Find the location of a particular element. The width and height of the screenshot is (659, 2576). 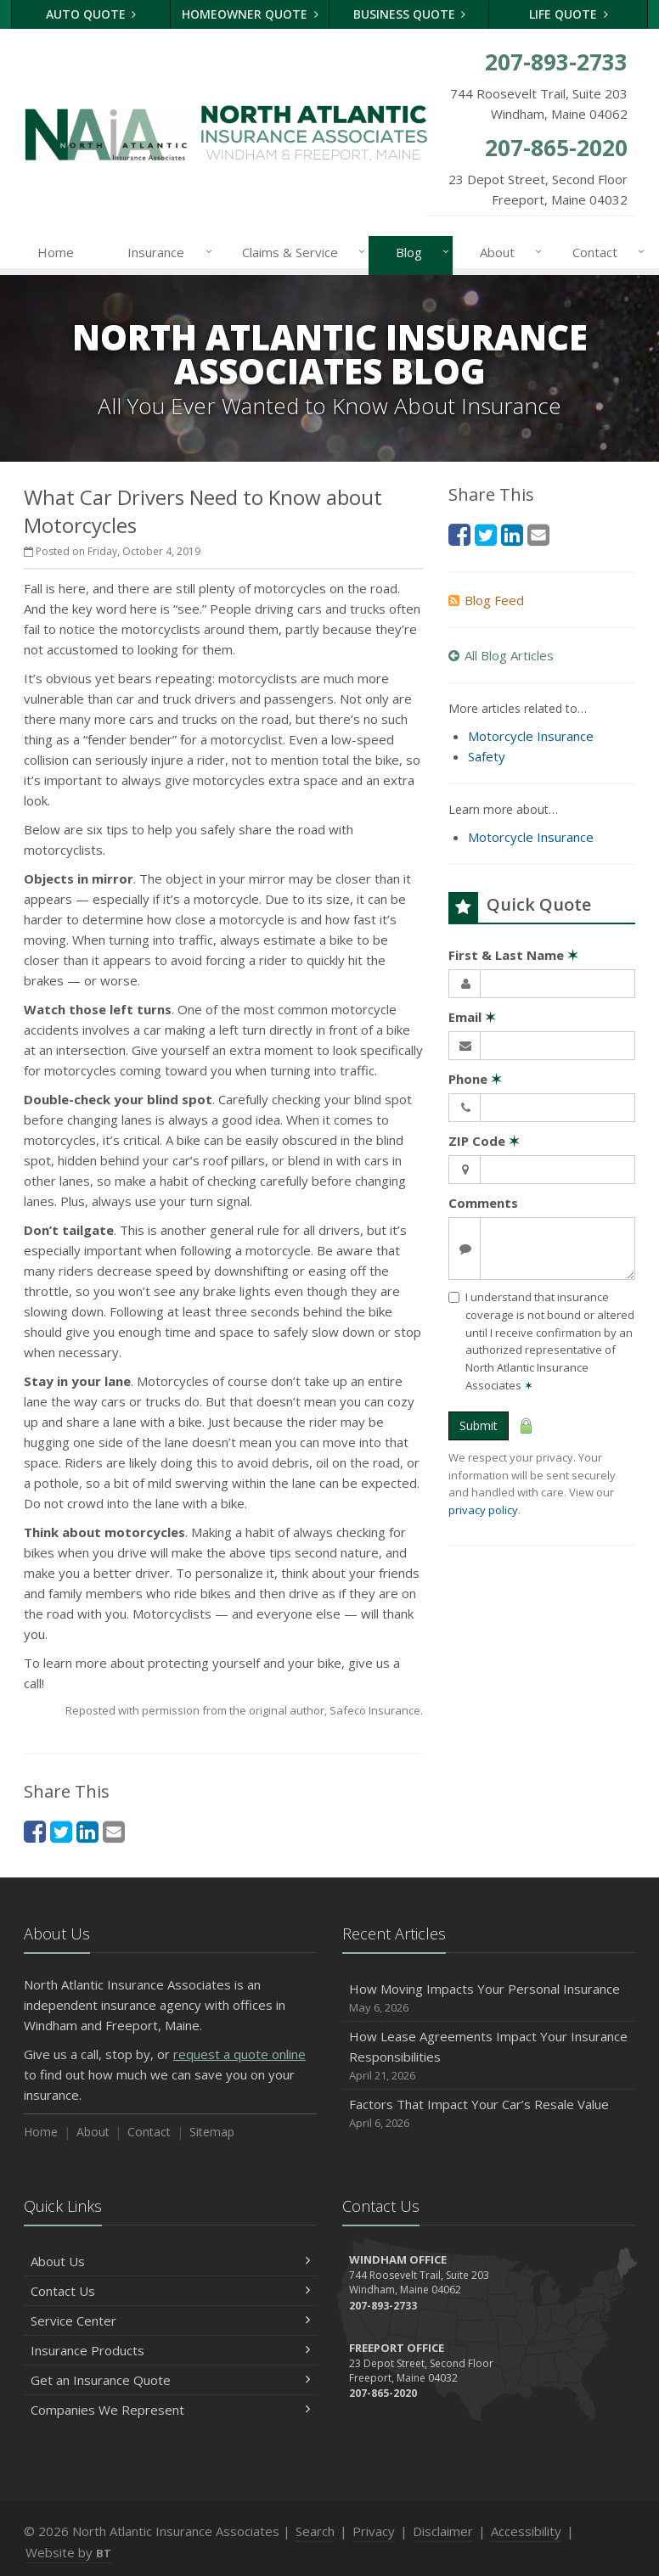

[Facebook (opens in a new tab)] is located at coordinates (35, 1831).